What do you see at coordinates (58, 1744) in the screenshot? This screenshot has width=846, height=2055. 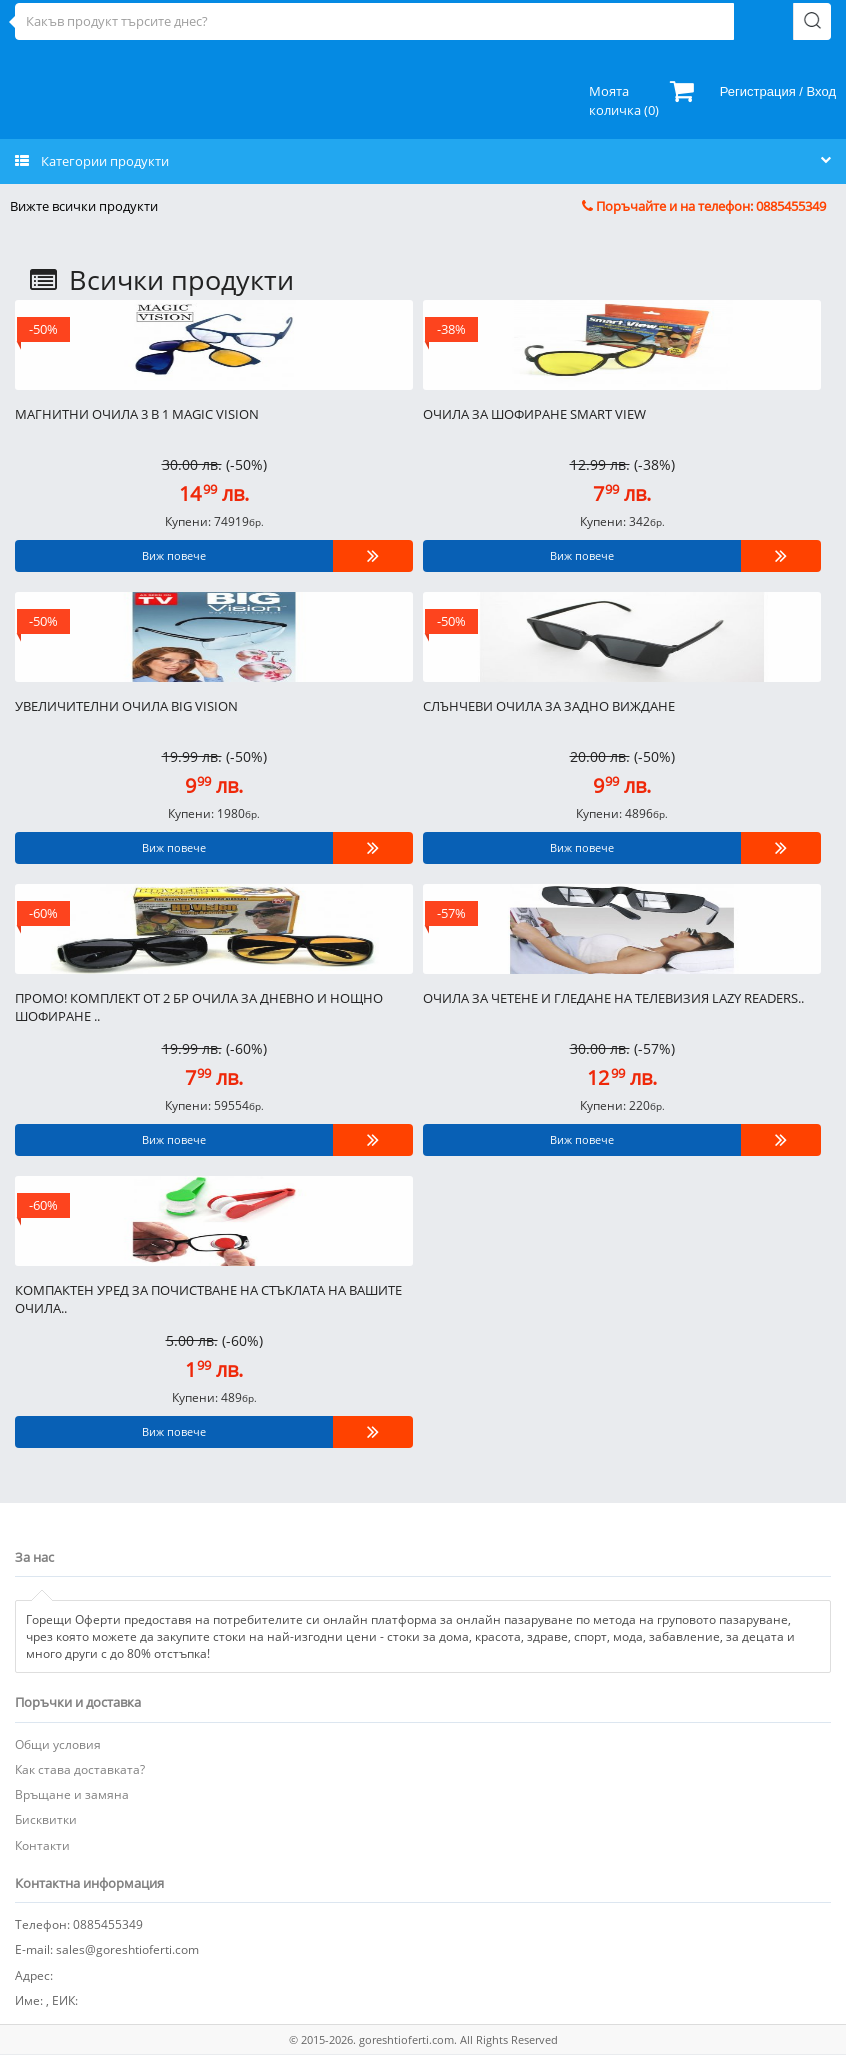 I see `Общи условия` at bounding box center [58, 1744].